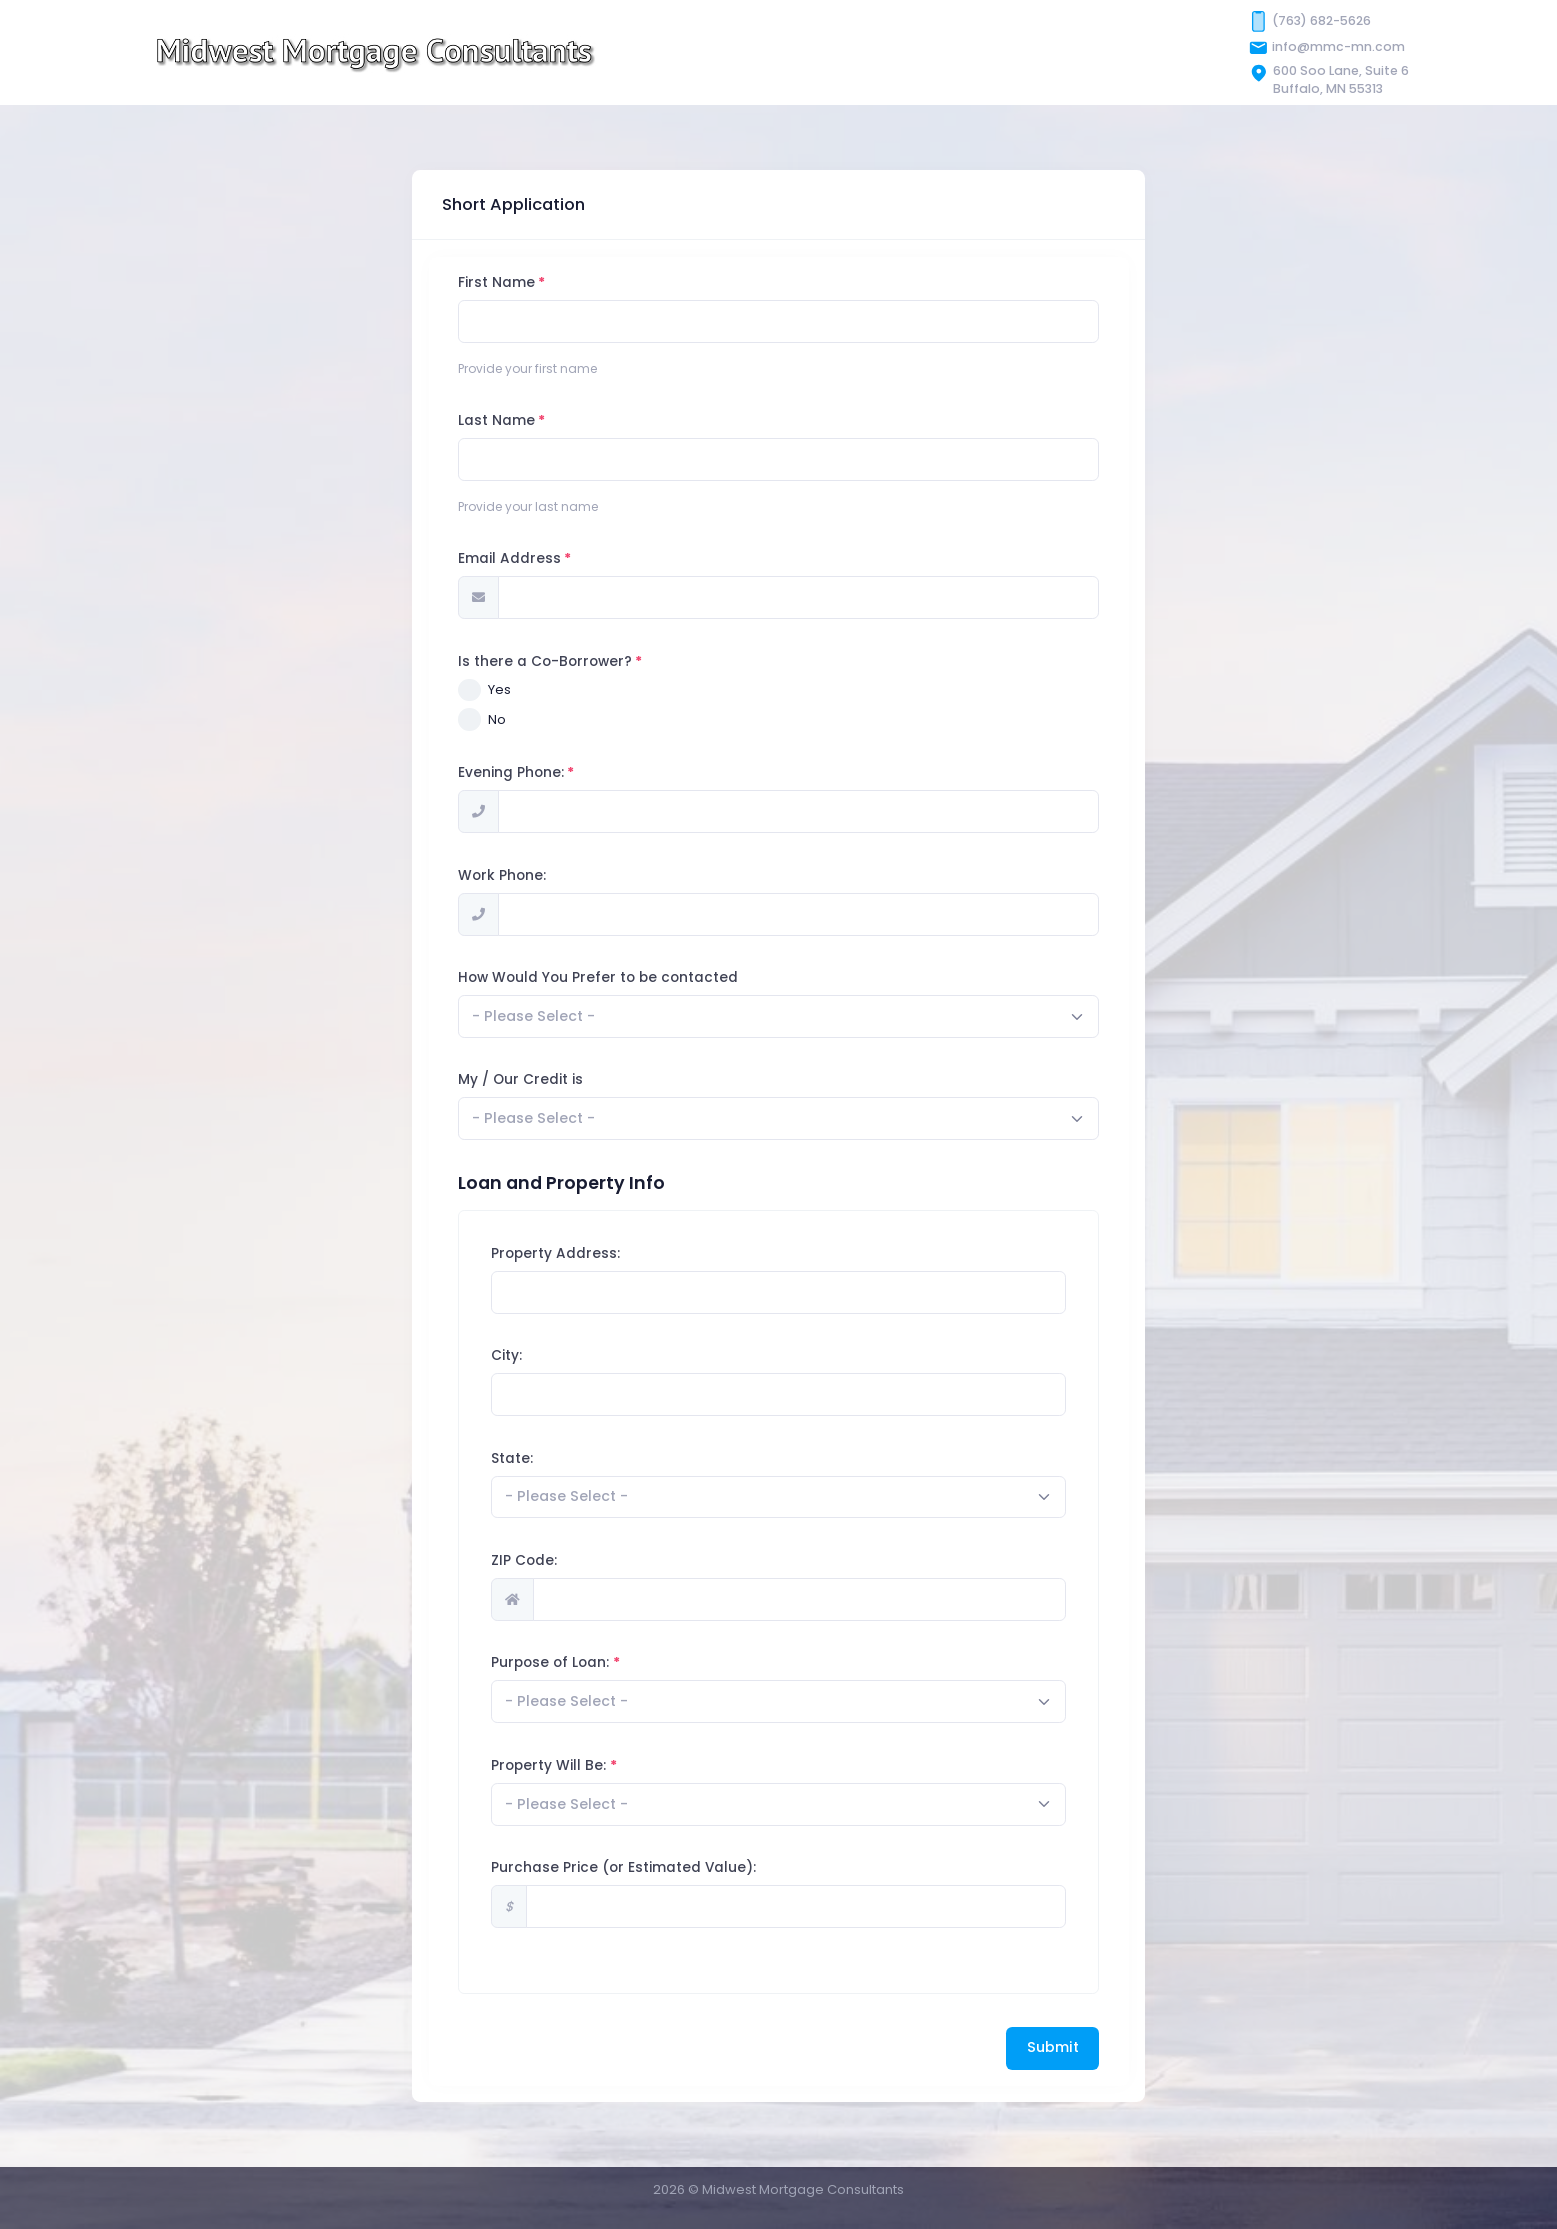  What do you see at coordinates (540, 875) in the screenshot?
I see `Work Phone:` at bounding box center [540, 875].